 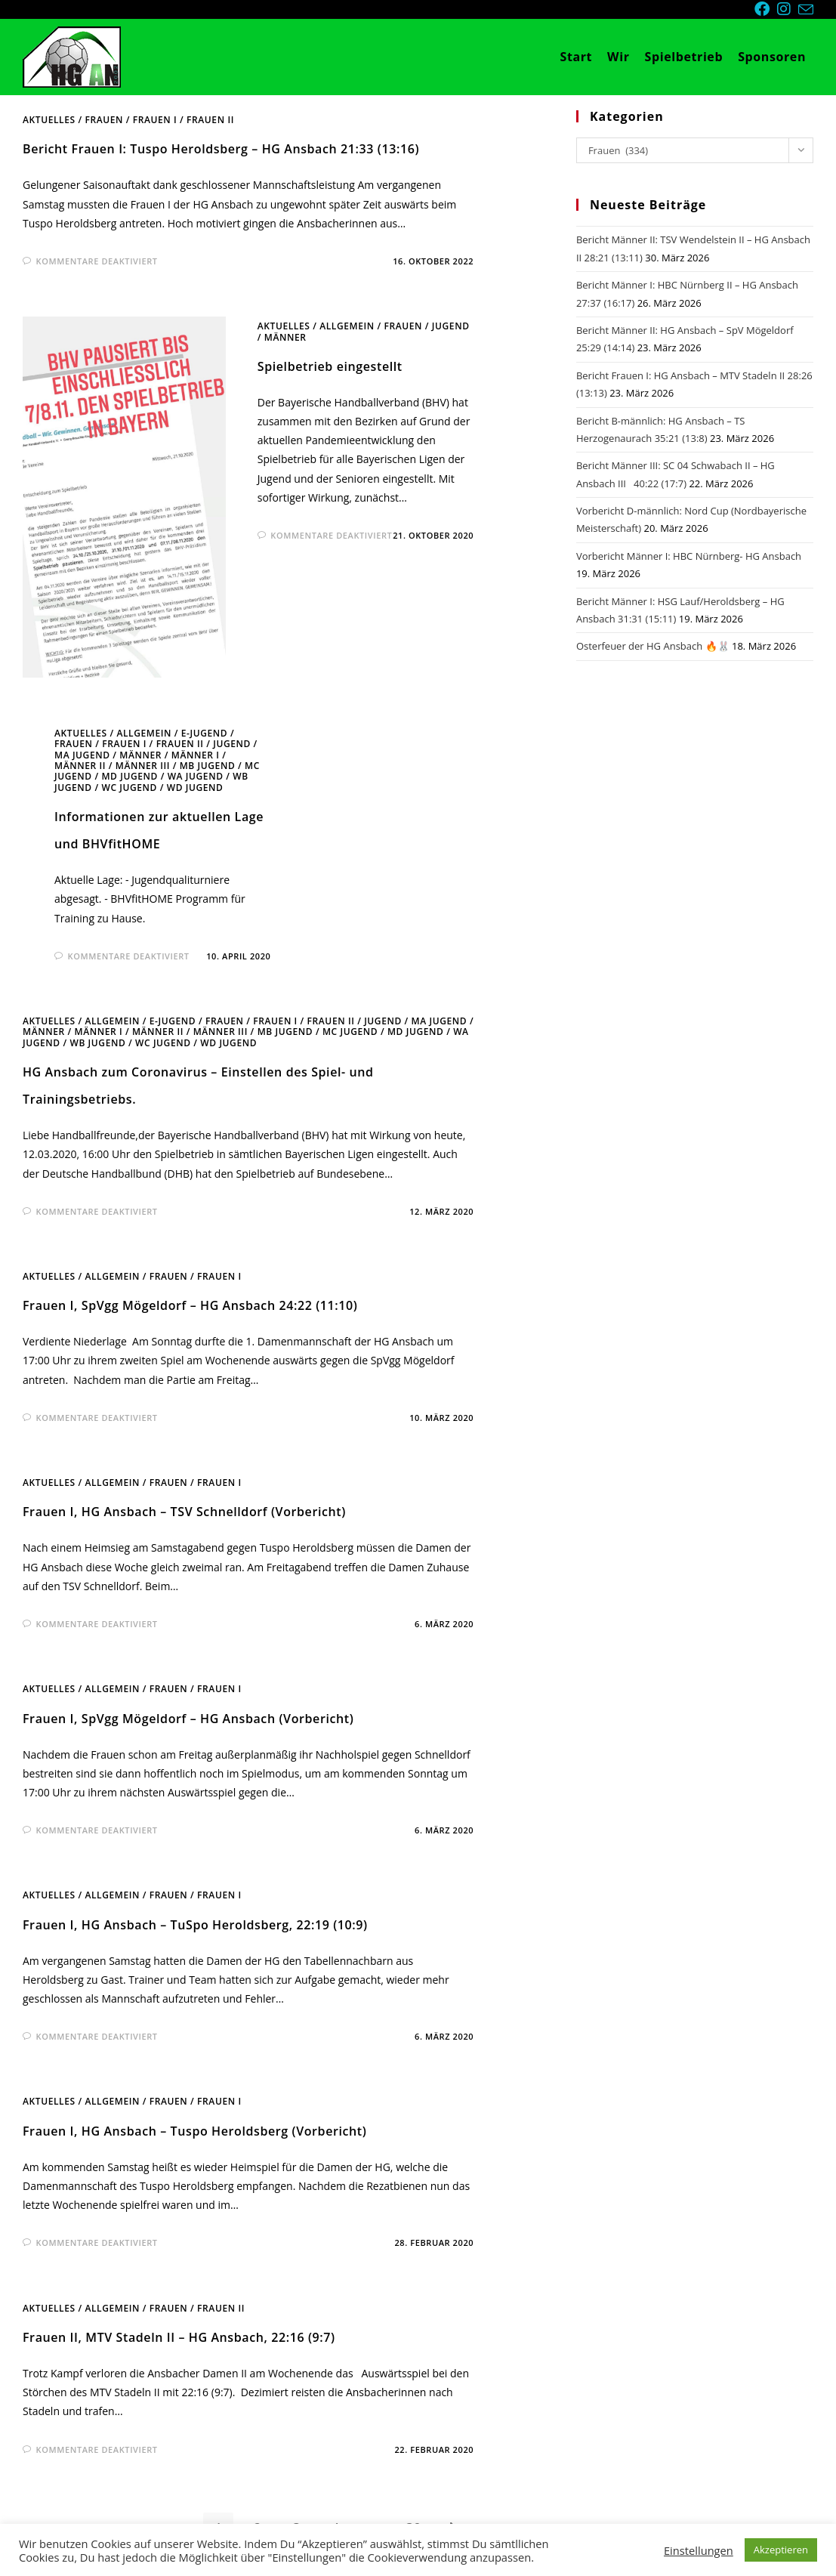 I want to click on Frauen I, SpVgg Mögeldorf – HG Ansbach (Vorbericht), so click(x=188, y=1718).